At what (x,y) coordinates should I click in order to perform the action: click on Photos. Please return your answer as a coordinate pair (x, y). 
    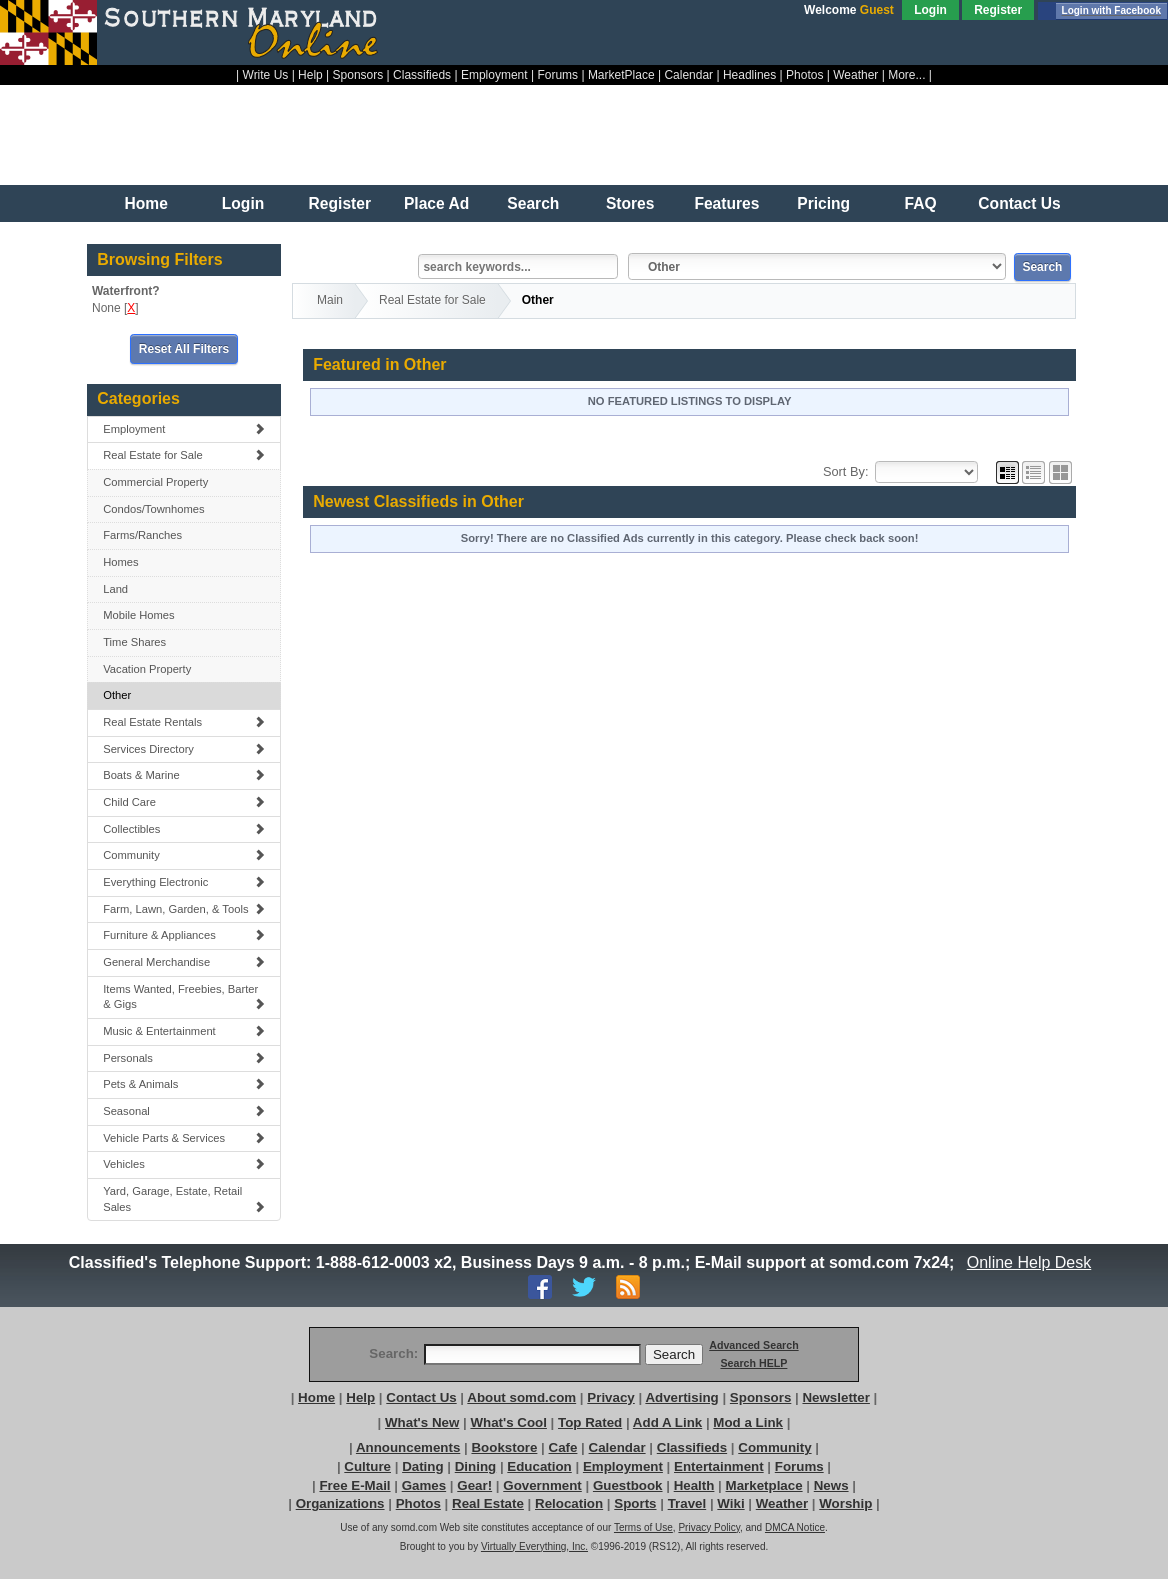
    Looking at the image, I should click on (804, 75).